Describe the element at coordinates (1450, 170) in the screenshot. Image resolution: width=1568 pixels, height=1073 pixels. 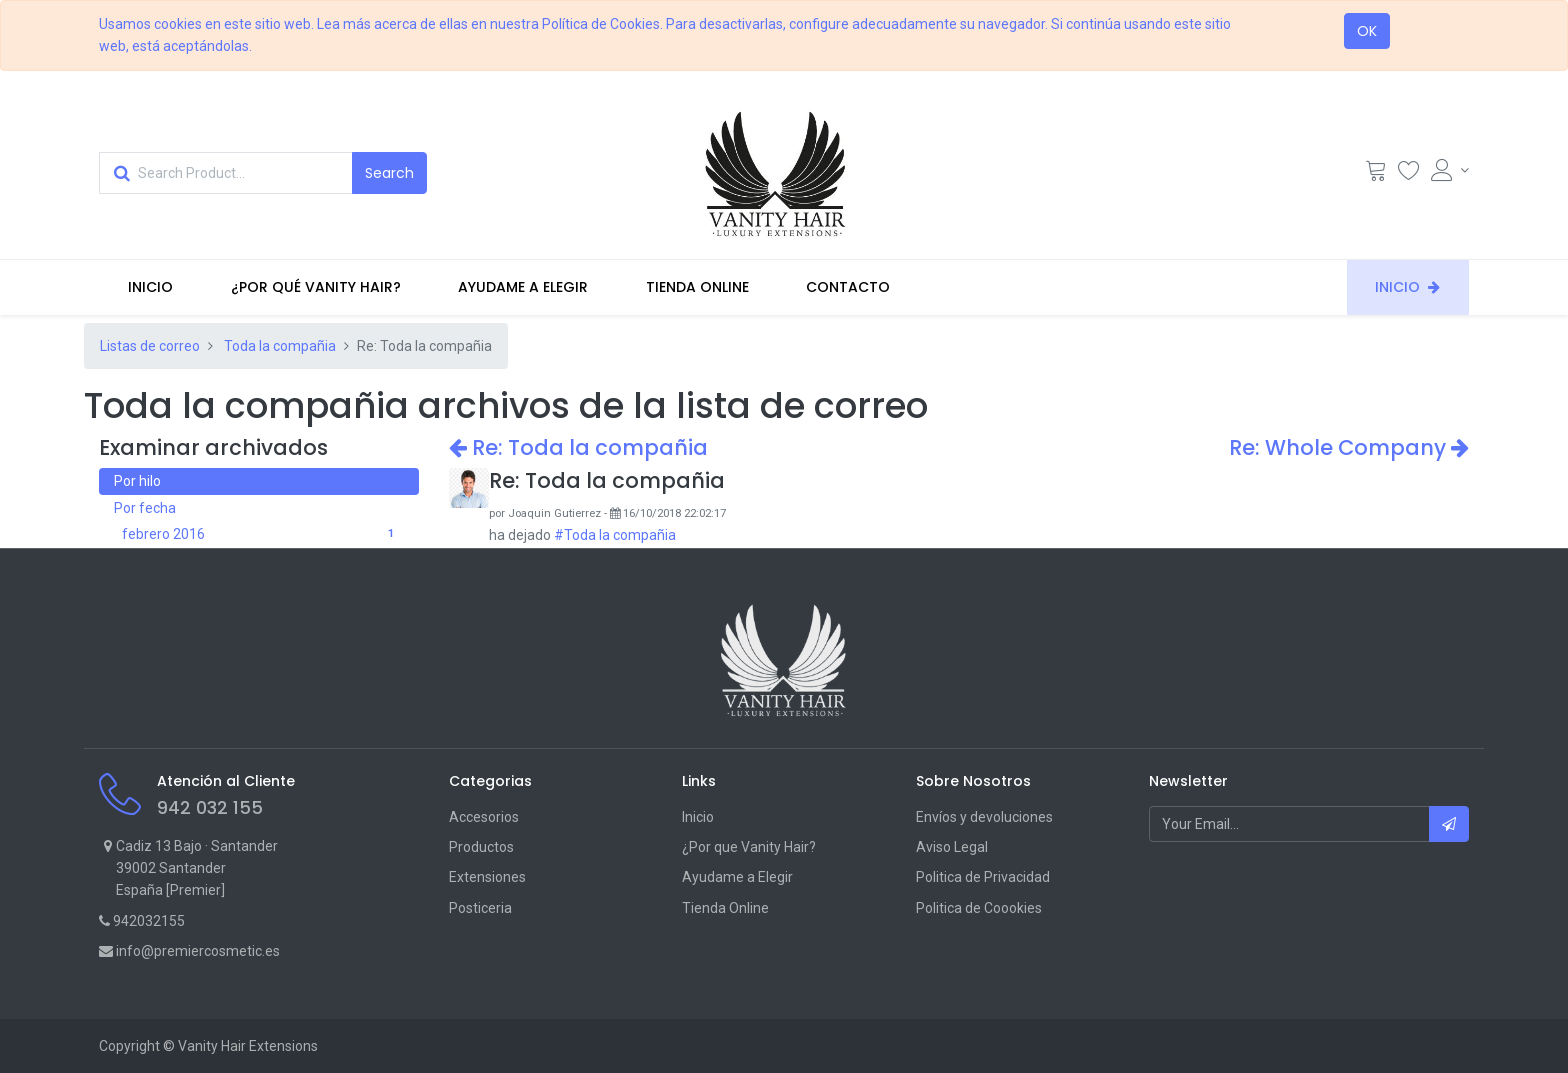
I see `[Account Info]` at that location.